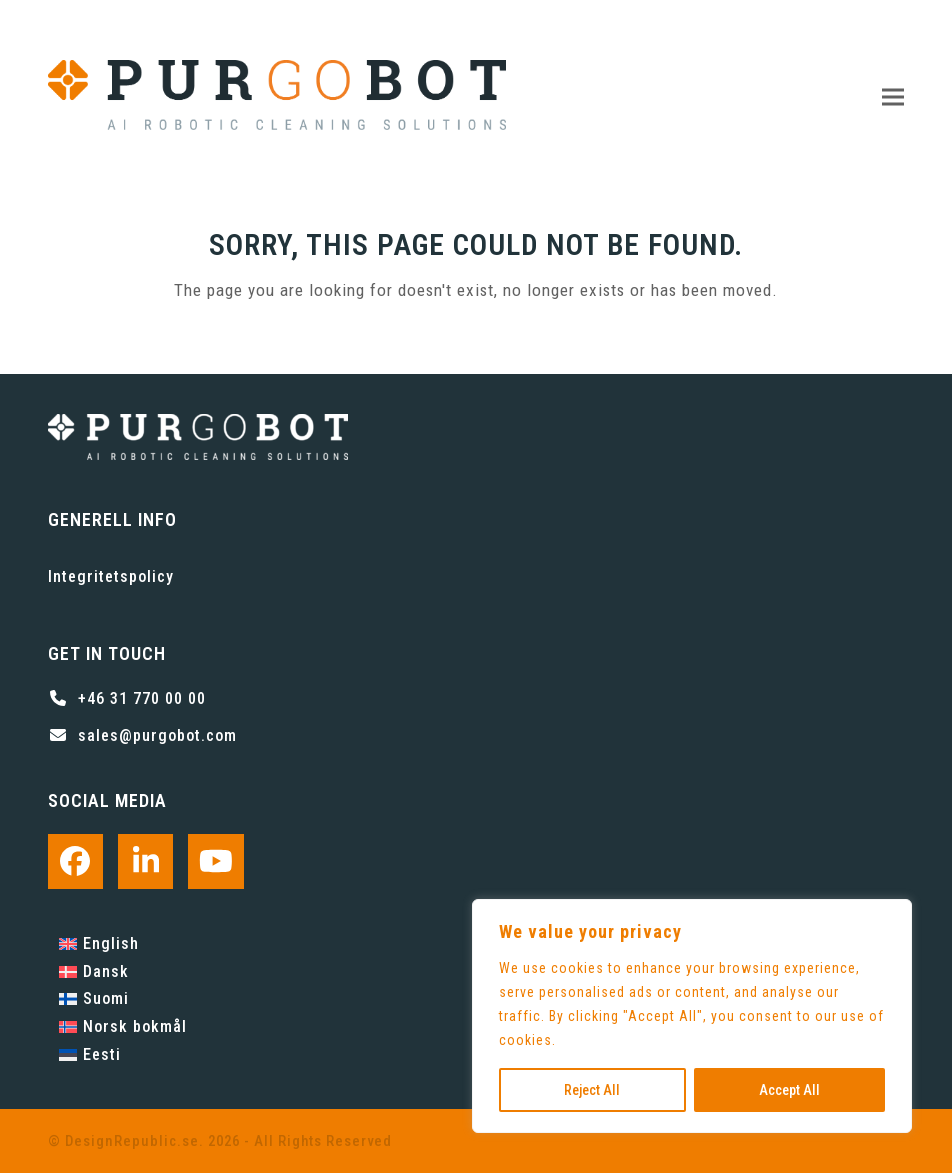 The height and width of the screenshot is (1173, 952). Describe the element at coordinates (123, 1000) in the screenshot. I see `[Byt till Suomi]` at that location.